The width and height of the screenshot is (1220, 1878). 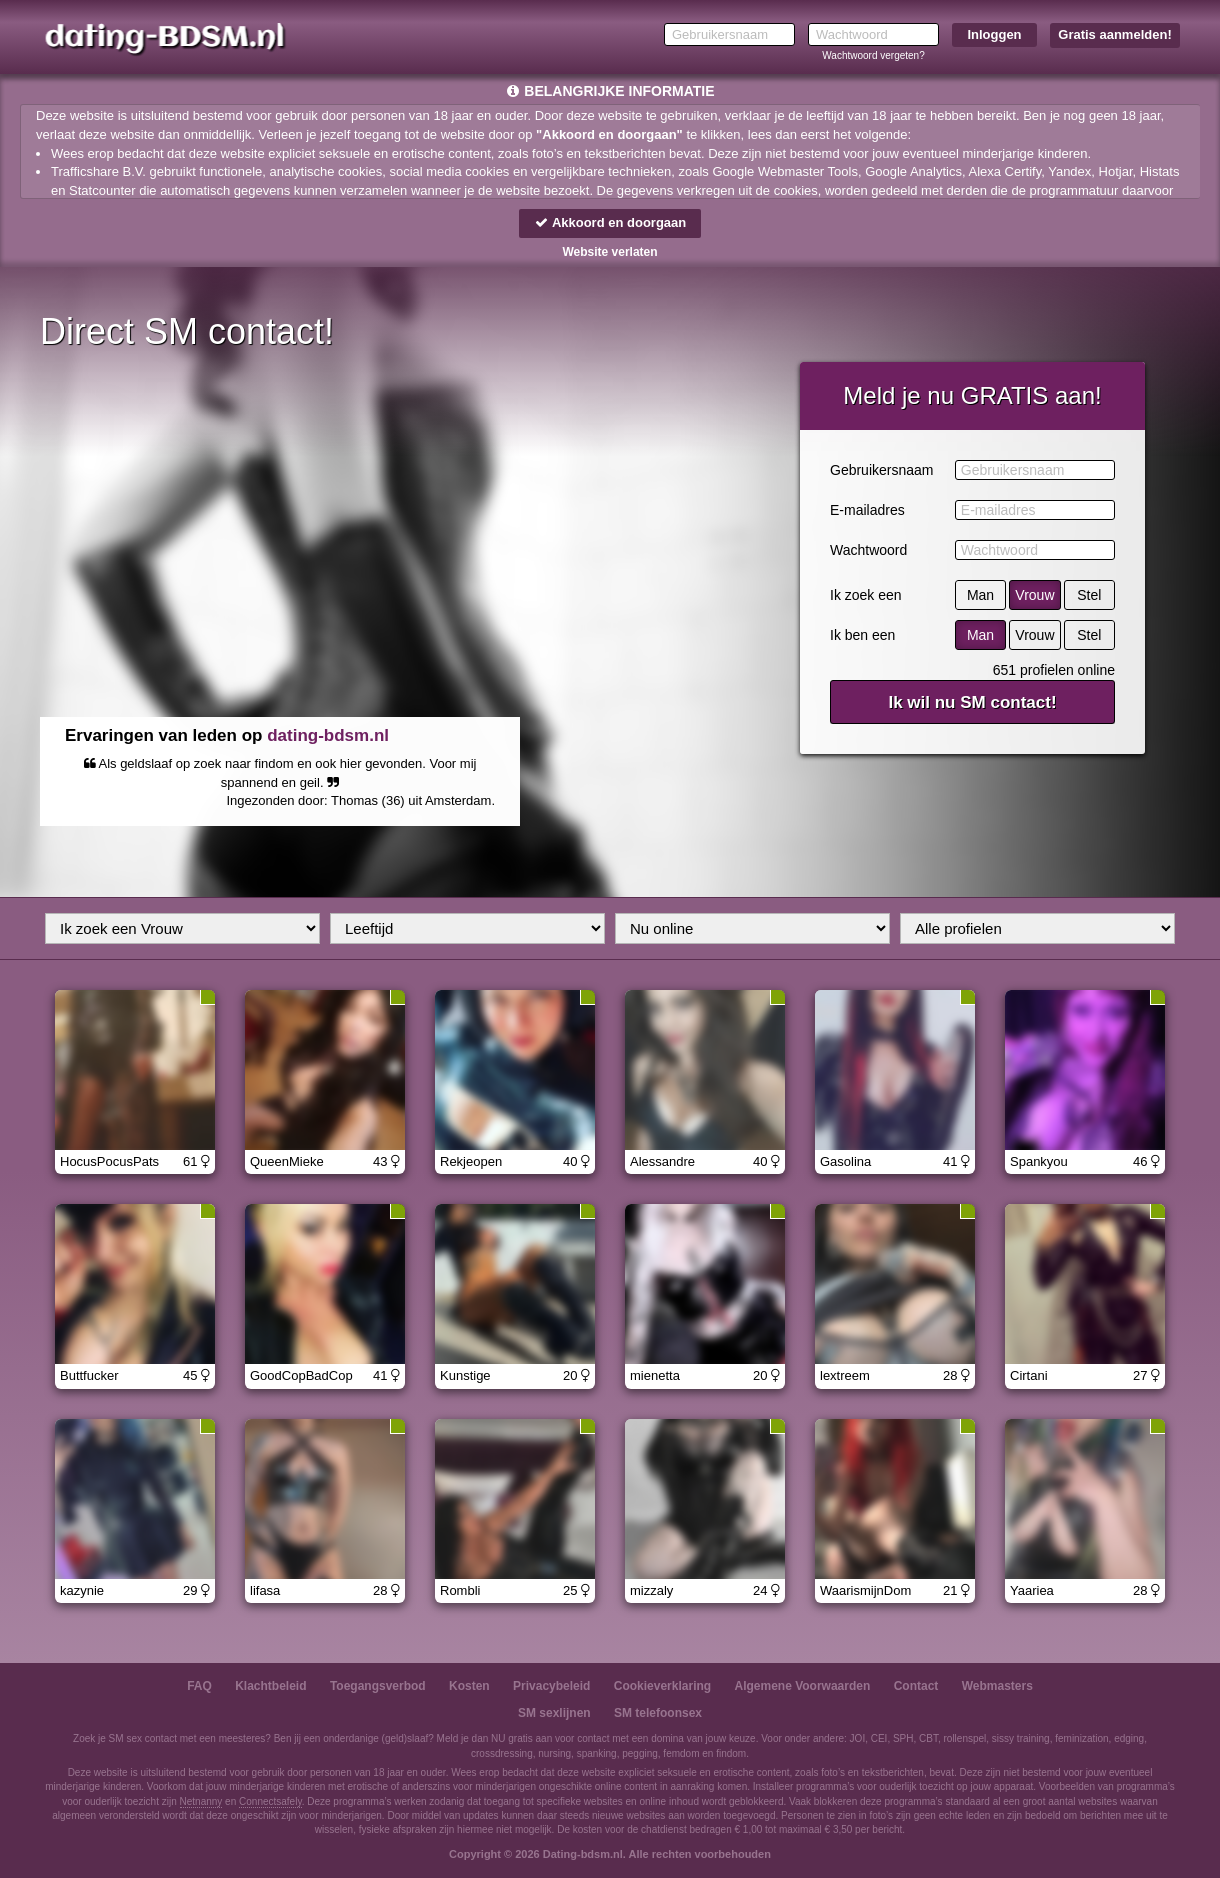 I want to click on Kosten, so click(x=469, y=1686).